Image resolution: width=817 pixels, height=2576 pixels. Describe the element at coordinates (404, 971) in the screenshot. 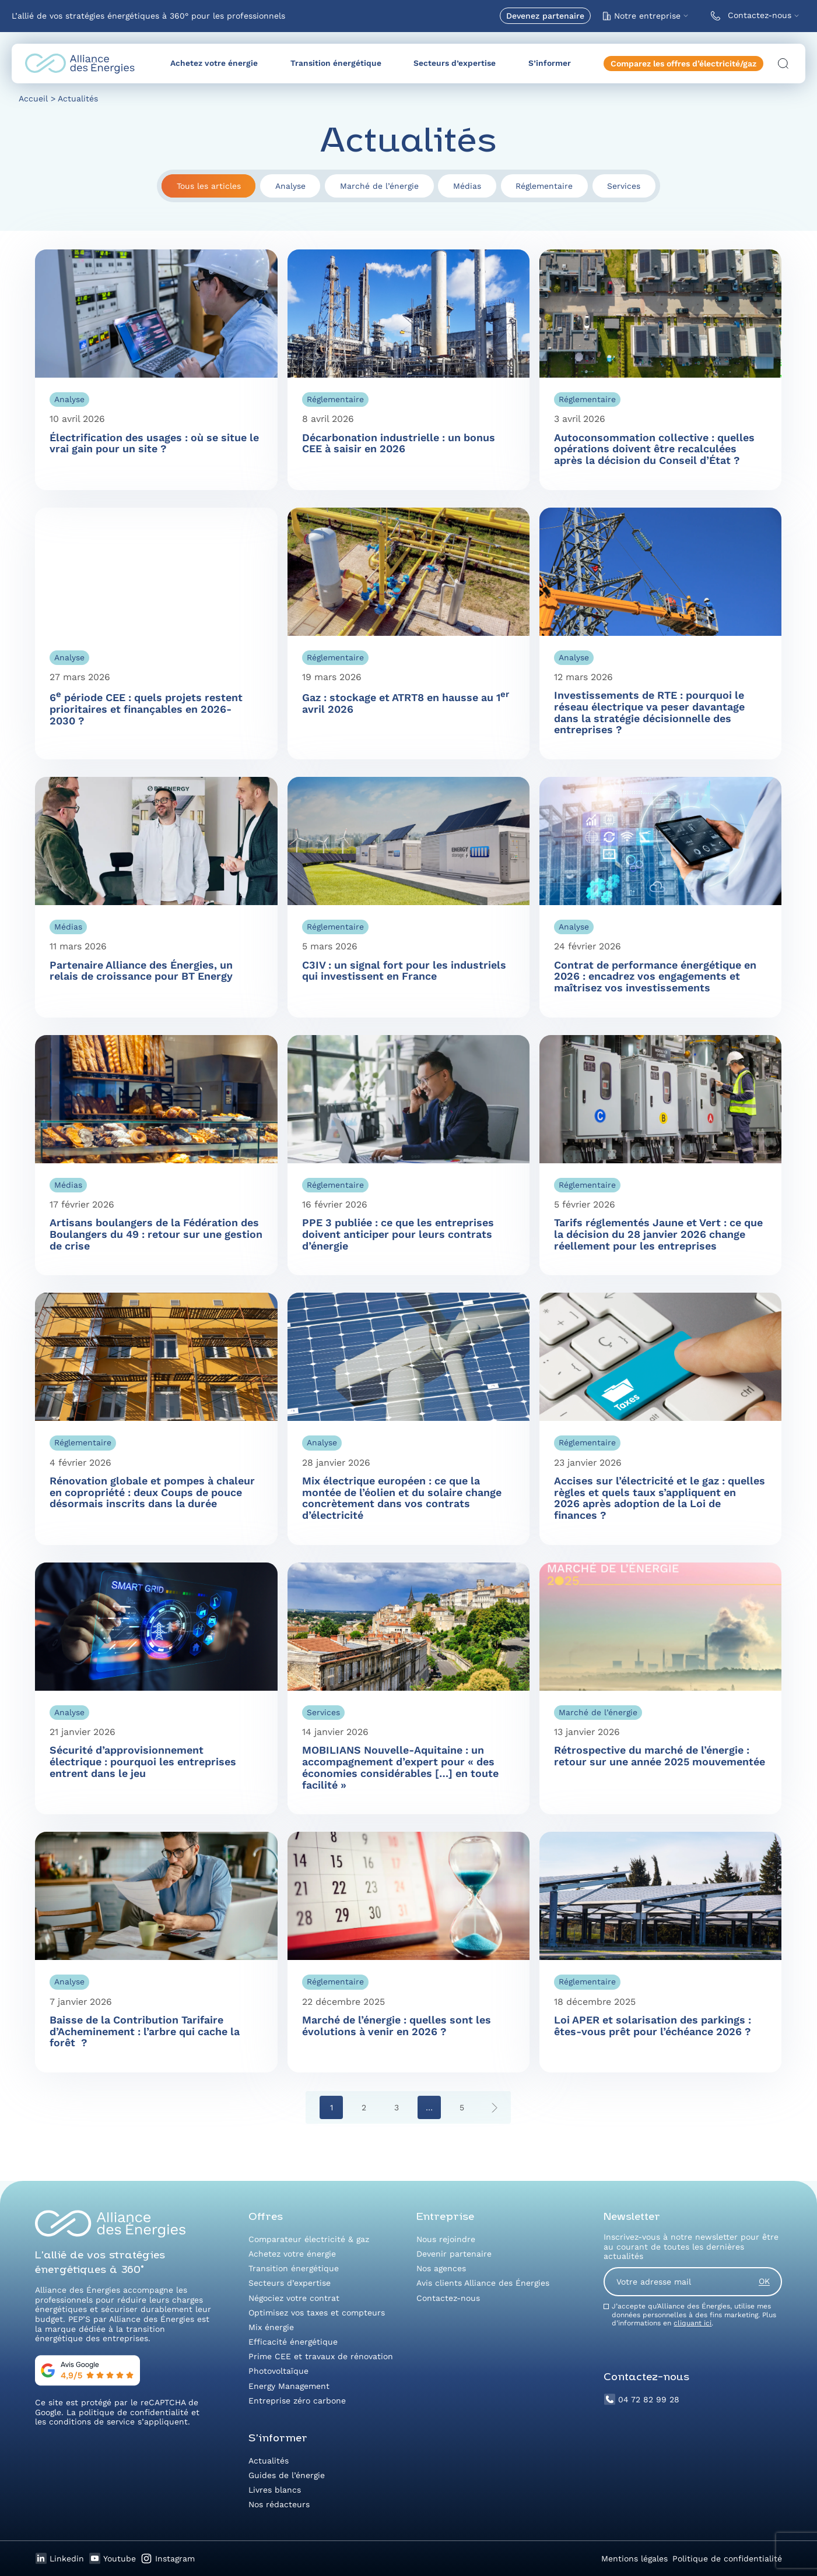

I see `C3IV : un signal fort pour les industriels qui investissent en France` at that location.